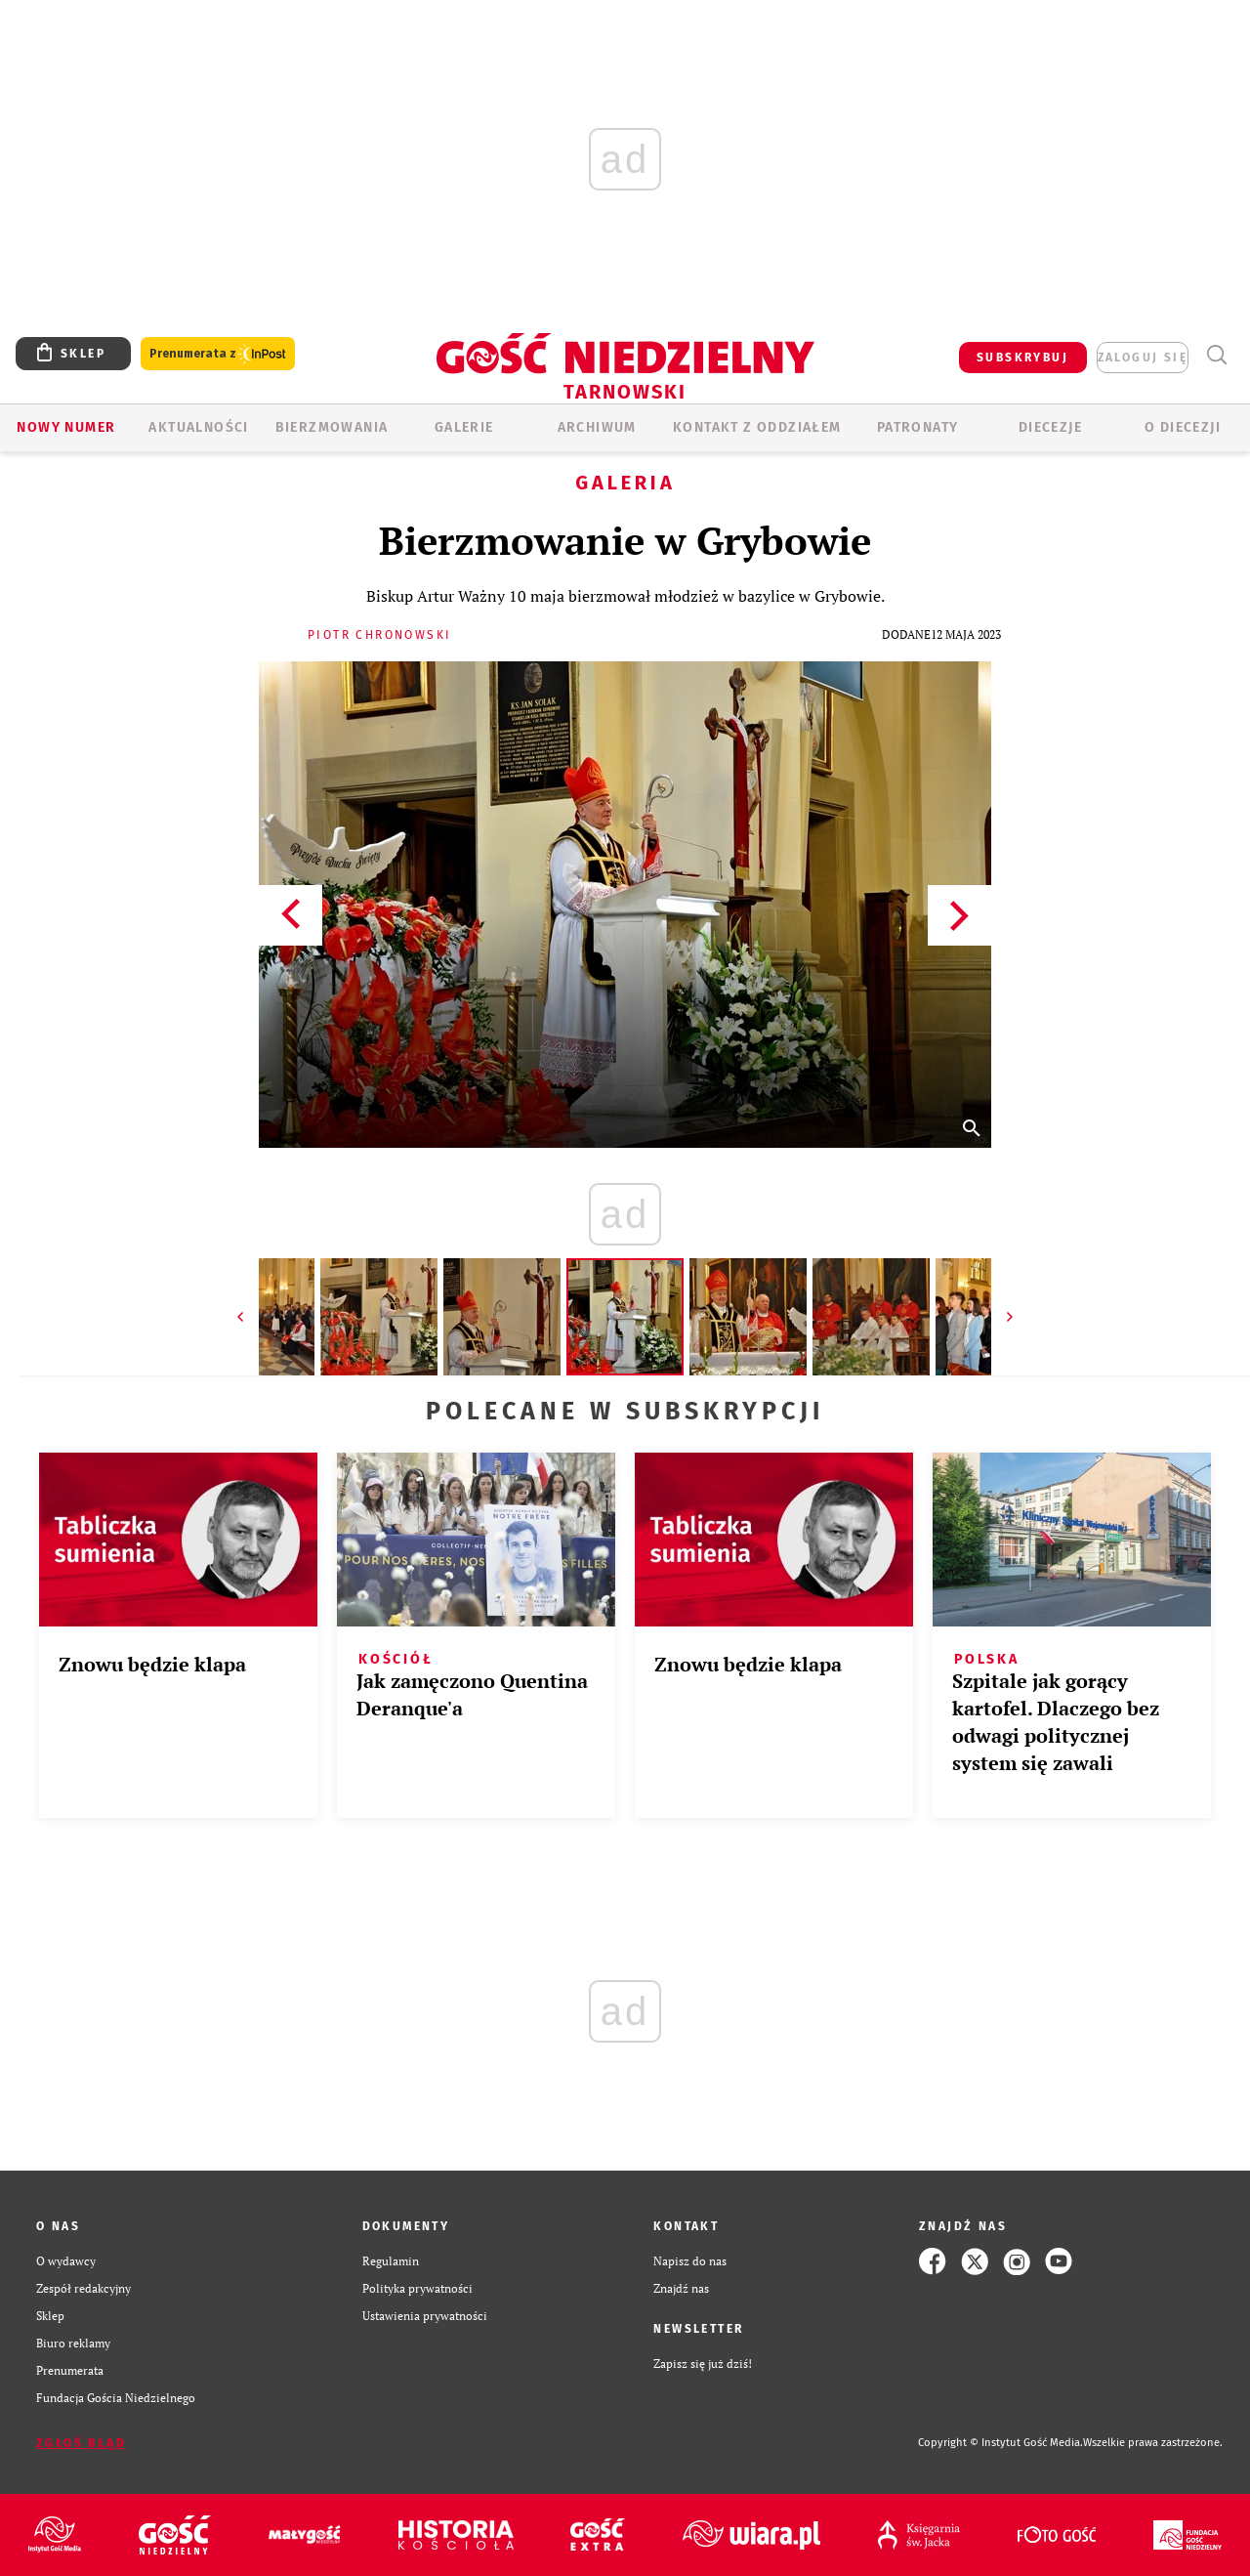  What do you see at coordinates (918, 427) in the screenshot?
I see `Patronaty` at bounding box center [918, 427].